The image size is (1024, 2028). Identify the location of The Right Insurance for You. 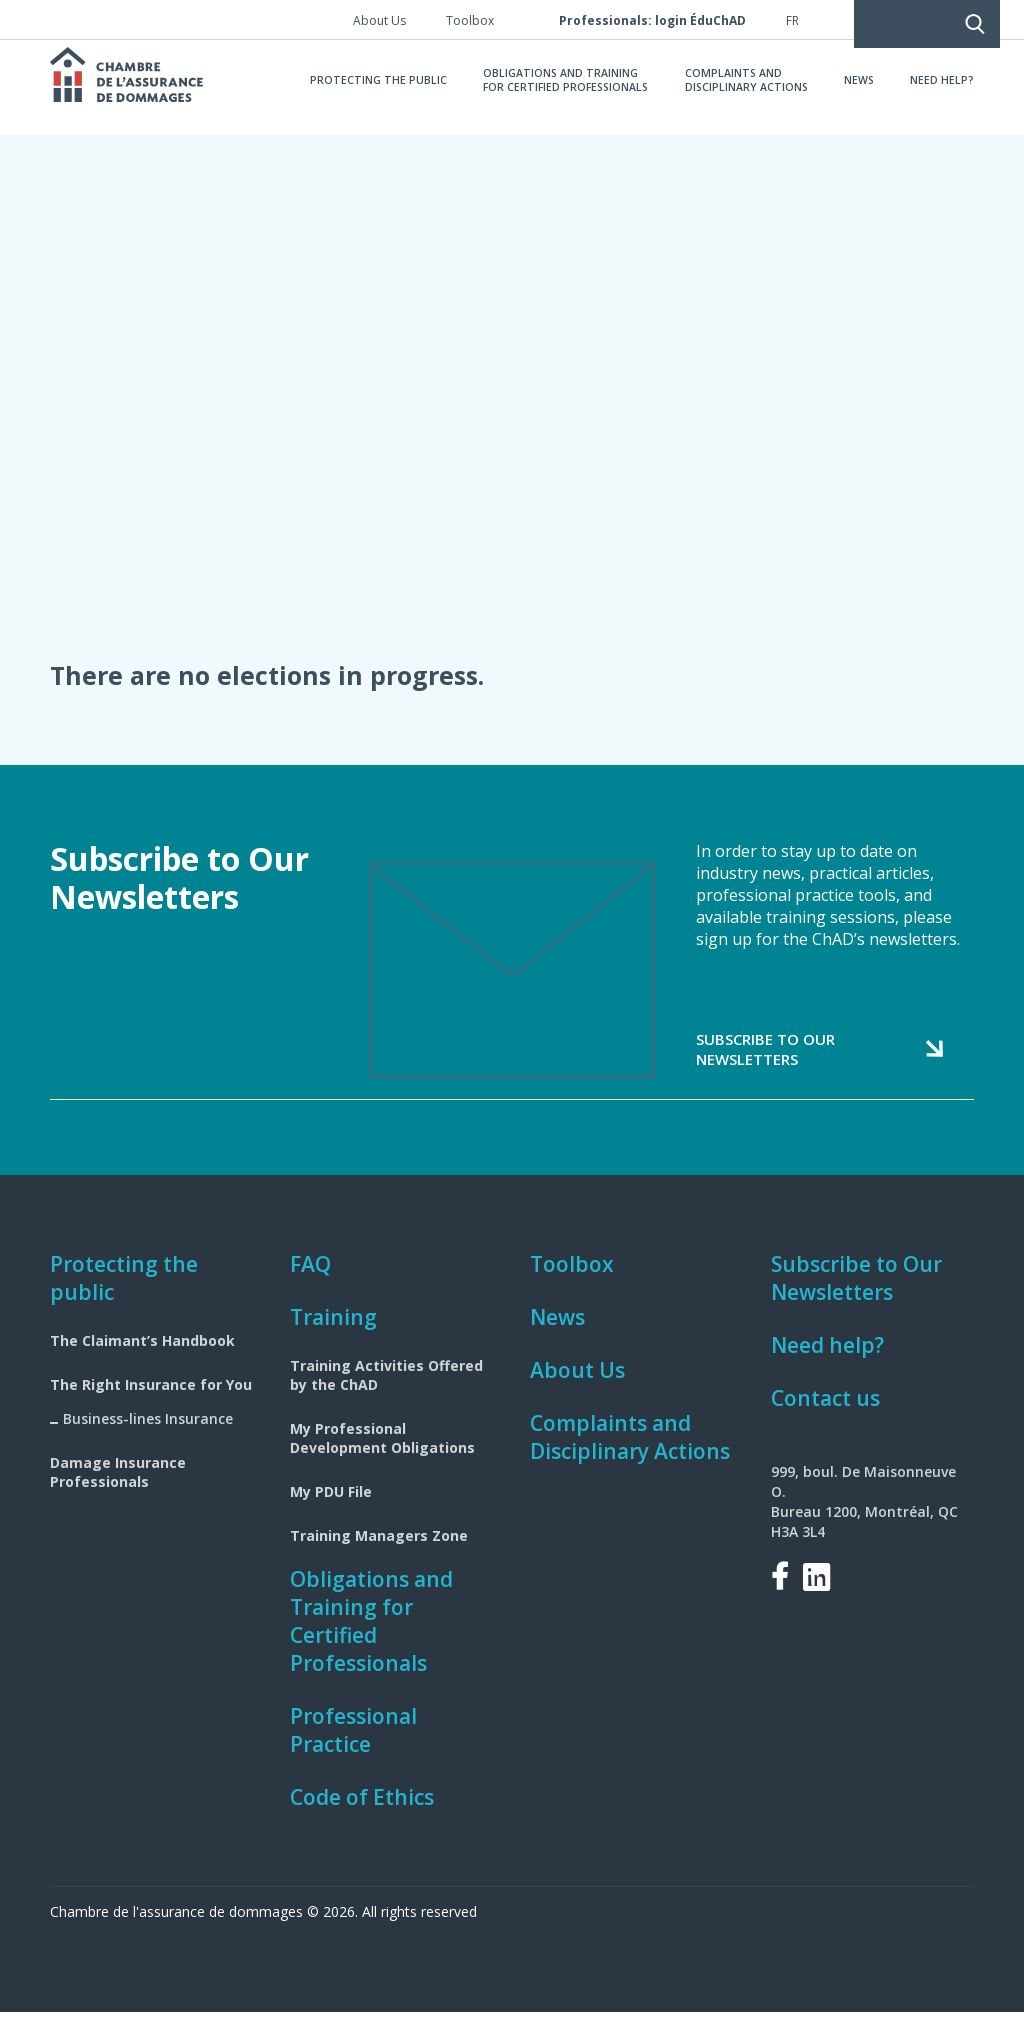
(151, 1400).